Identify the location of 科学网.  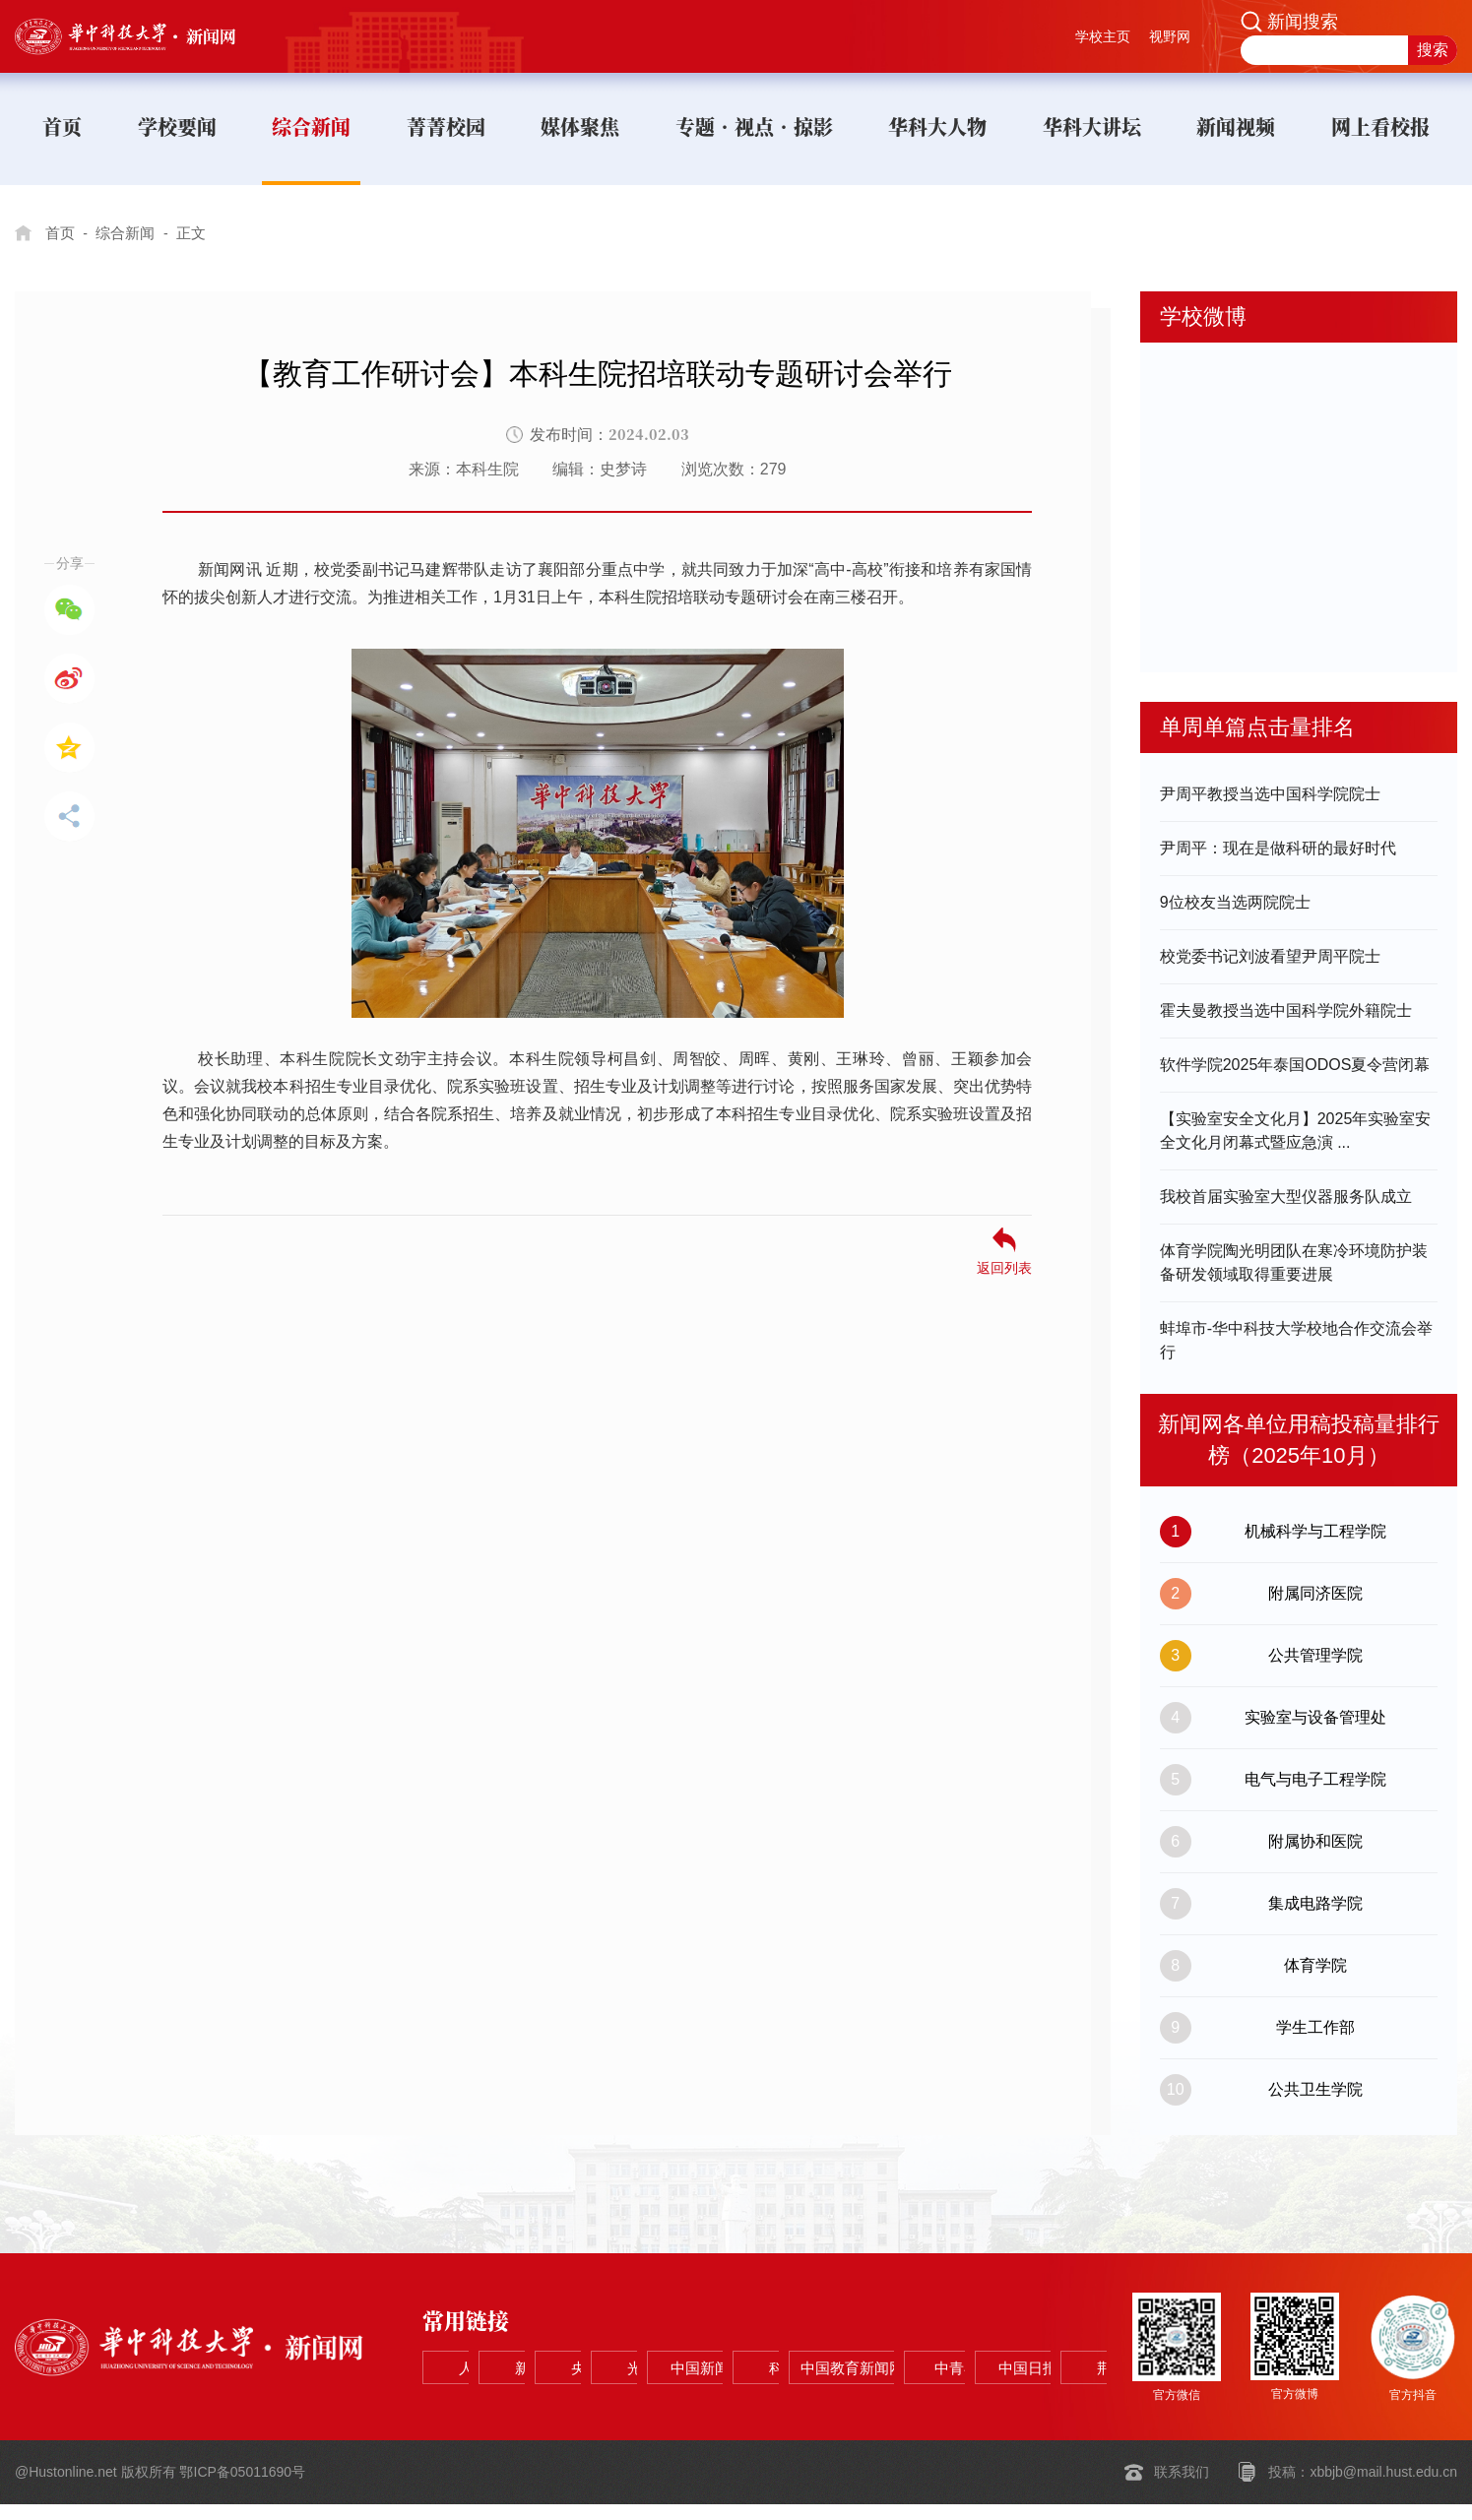
(488, 2401).